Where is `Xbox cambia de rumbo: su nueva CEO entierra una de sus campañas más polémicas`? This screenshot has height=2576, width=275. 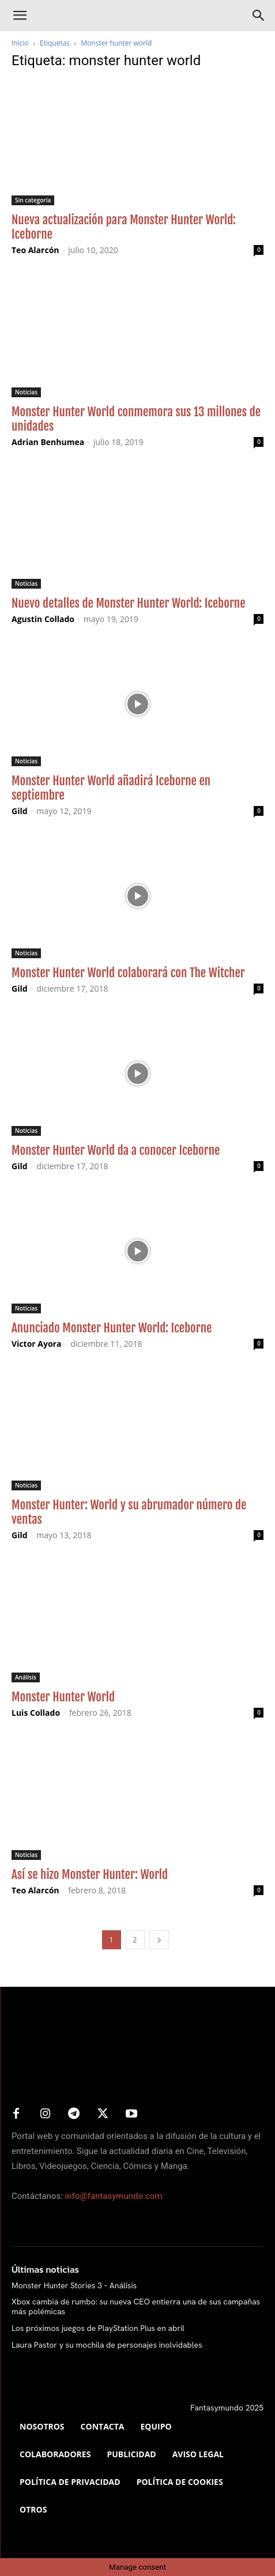 Xbox cambia de rumbo: su nueva CEO entierra una de sus campañas más polémicas is located at coordinates (136, 2306).